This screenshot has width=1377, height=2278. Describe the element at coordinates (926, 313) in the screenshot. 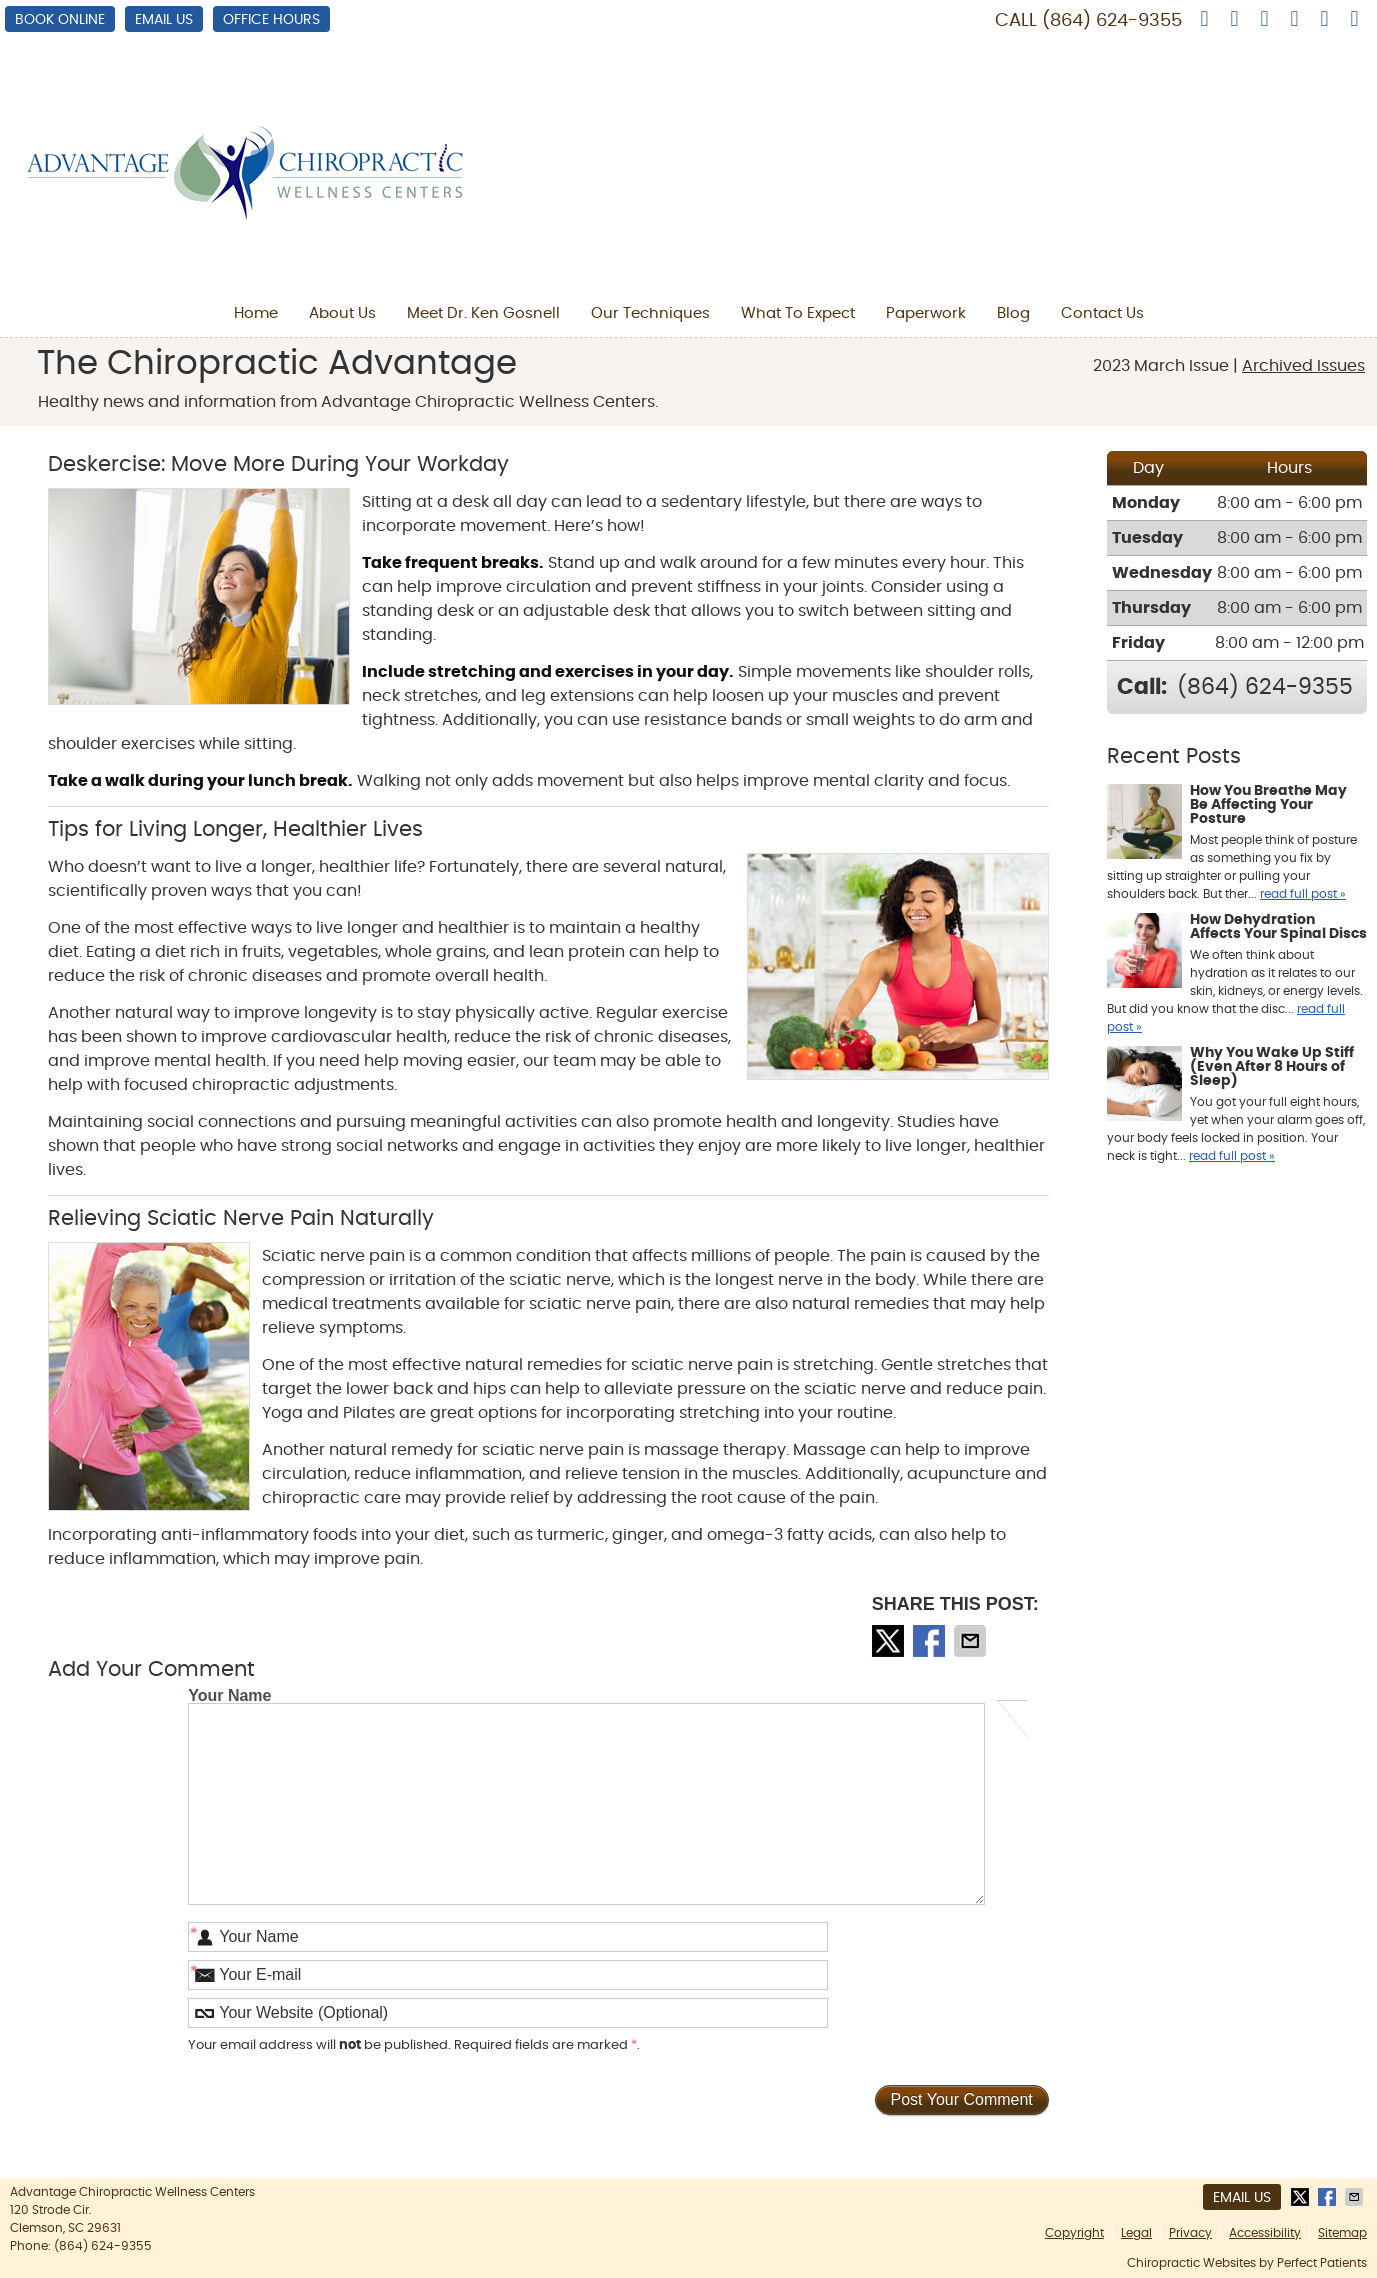

I see `Paperwork` at that location.